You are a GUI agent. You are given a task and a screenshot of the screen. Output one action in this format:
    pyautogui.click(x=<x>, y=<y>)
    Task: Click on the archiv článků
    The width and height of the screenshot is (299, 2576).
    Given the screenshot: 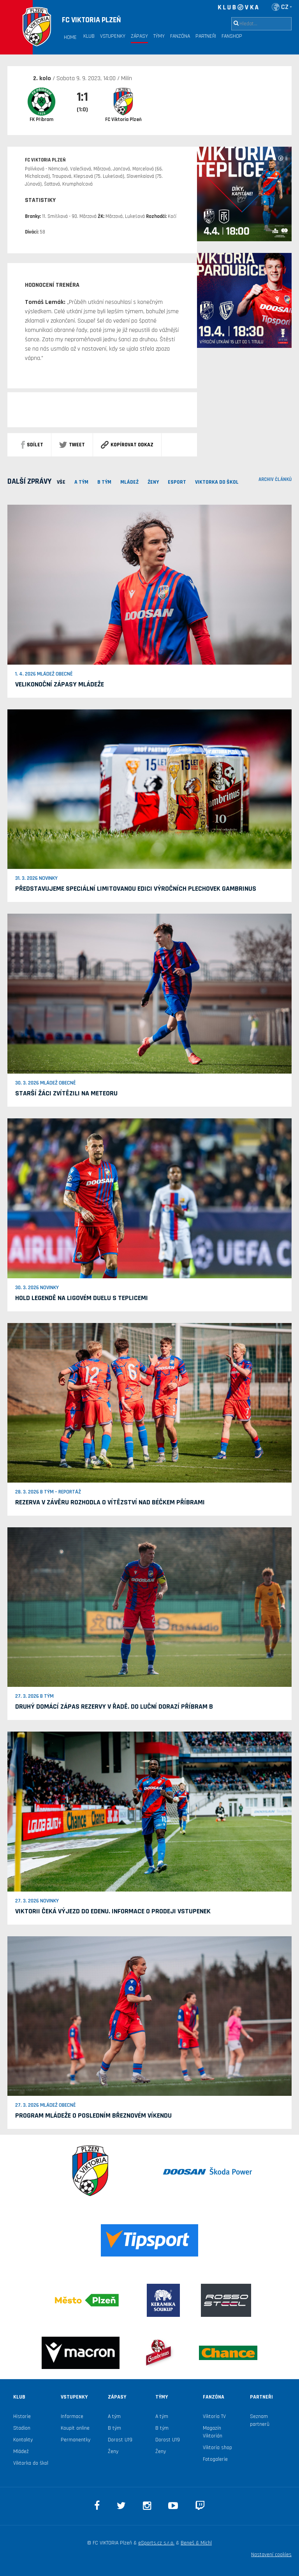 What is the action you would take?
    pyautogui.click(x=275, y=479)
    